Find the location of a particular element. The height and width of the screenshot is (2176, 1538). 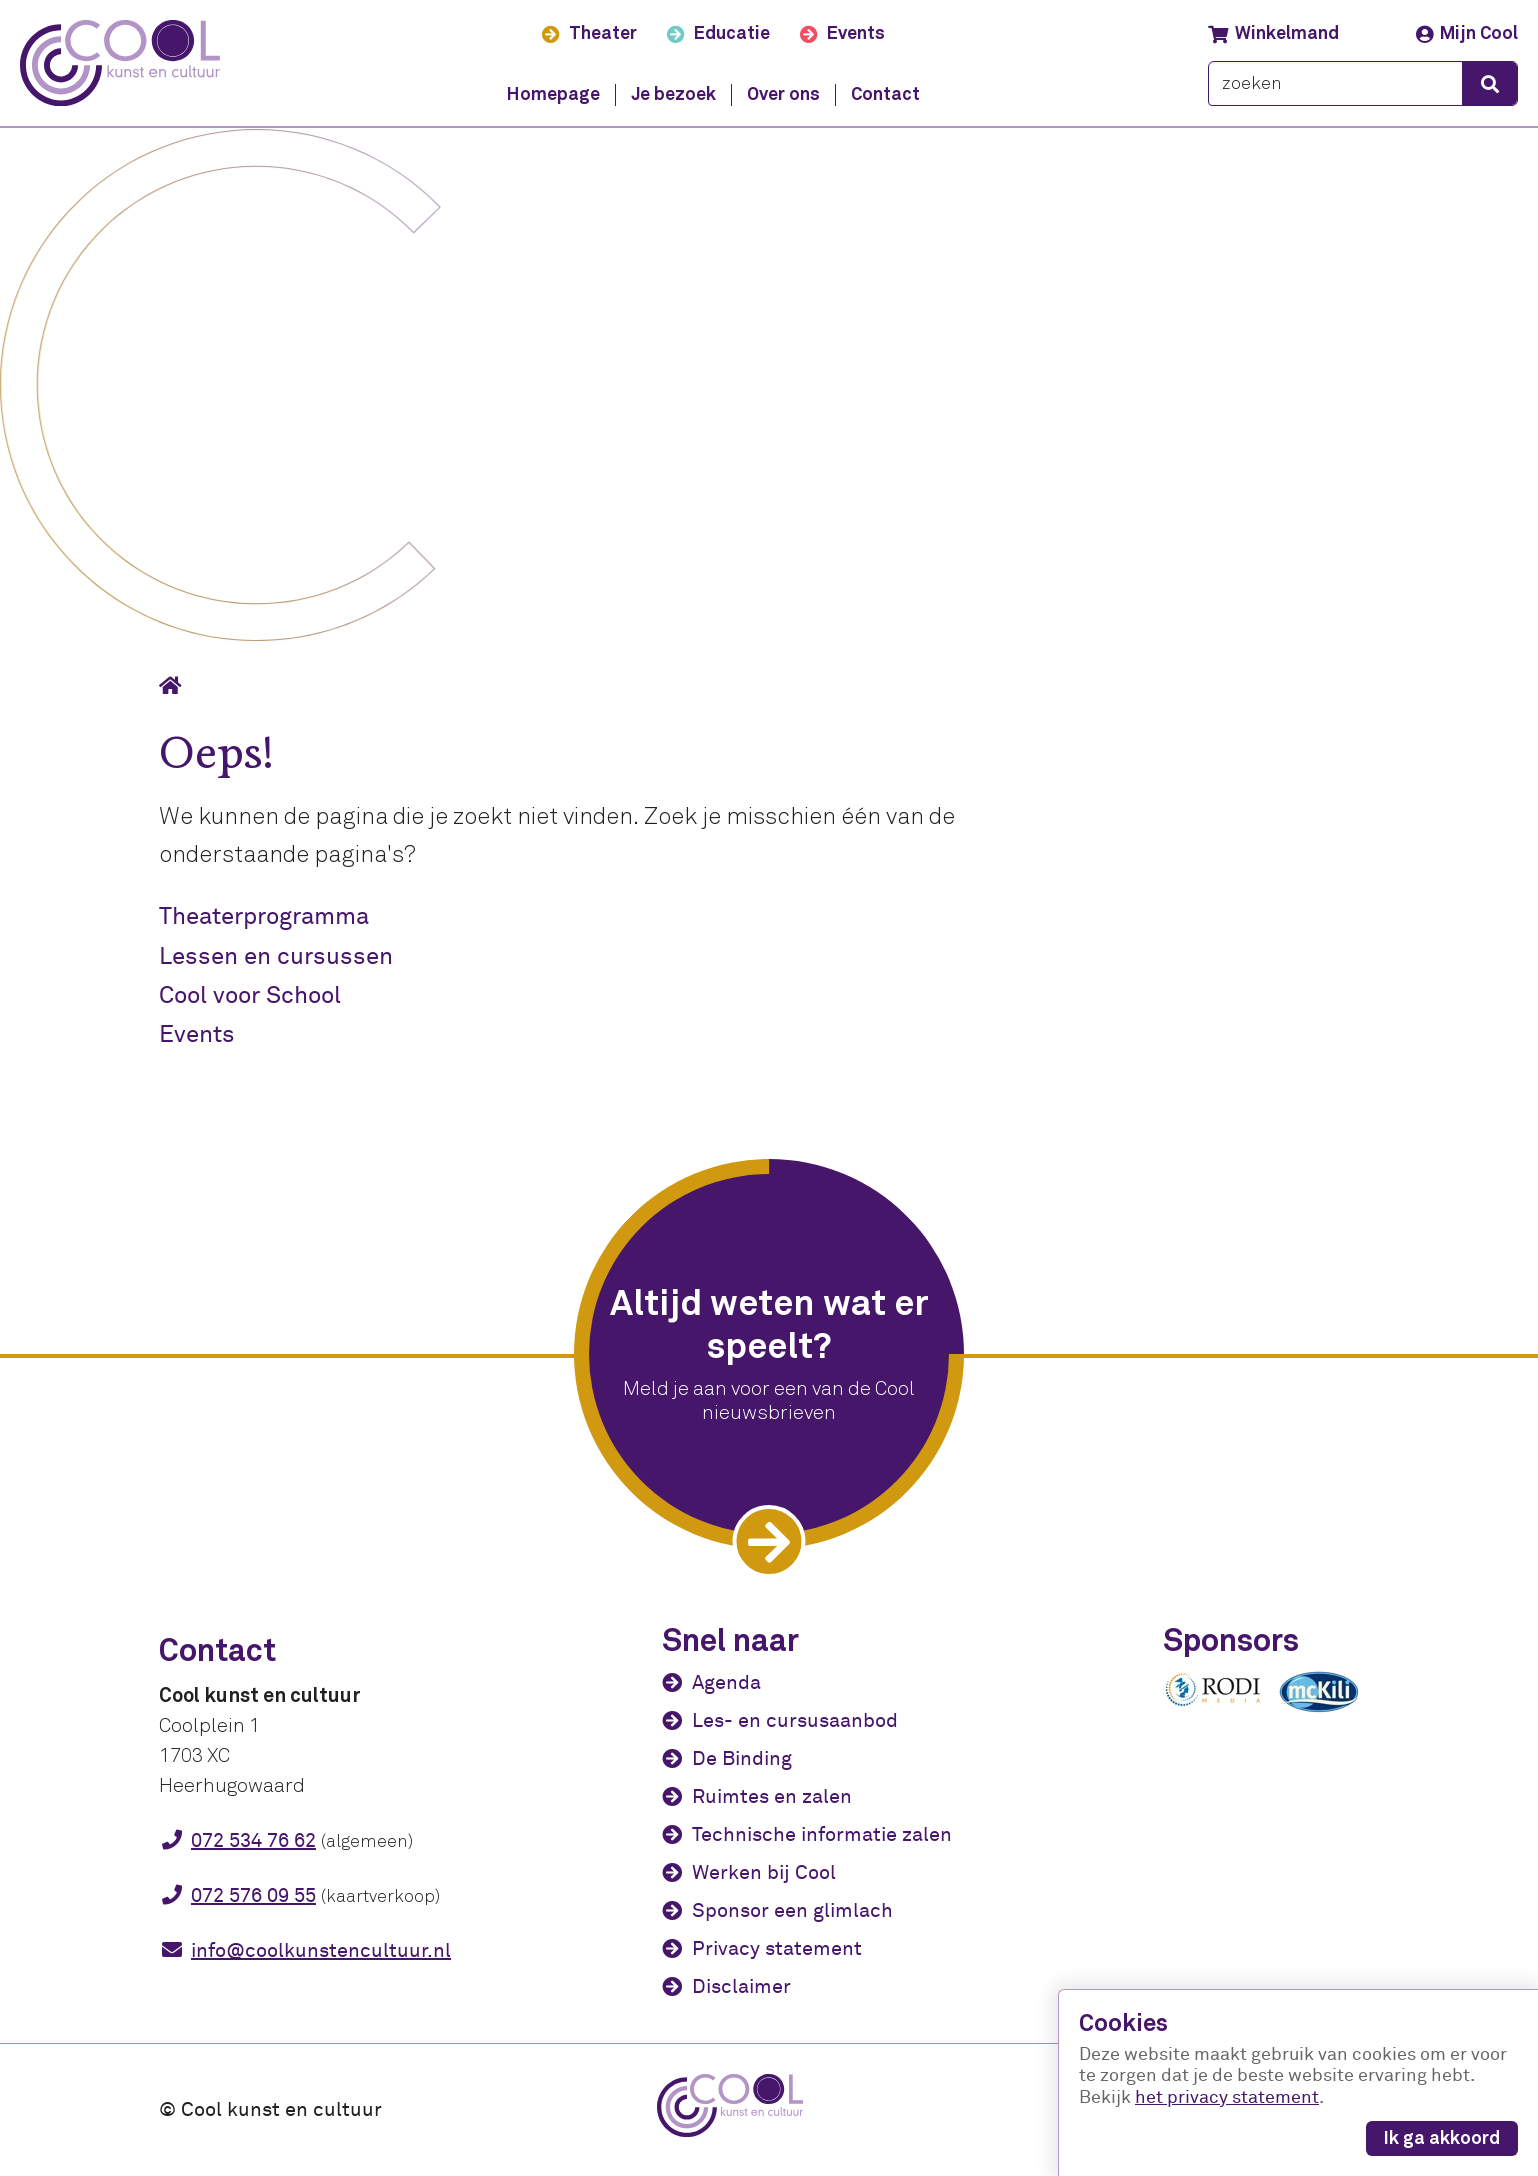

Ruimtes en zalen is located at coordinates (772, 1796).